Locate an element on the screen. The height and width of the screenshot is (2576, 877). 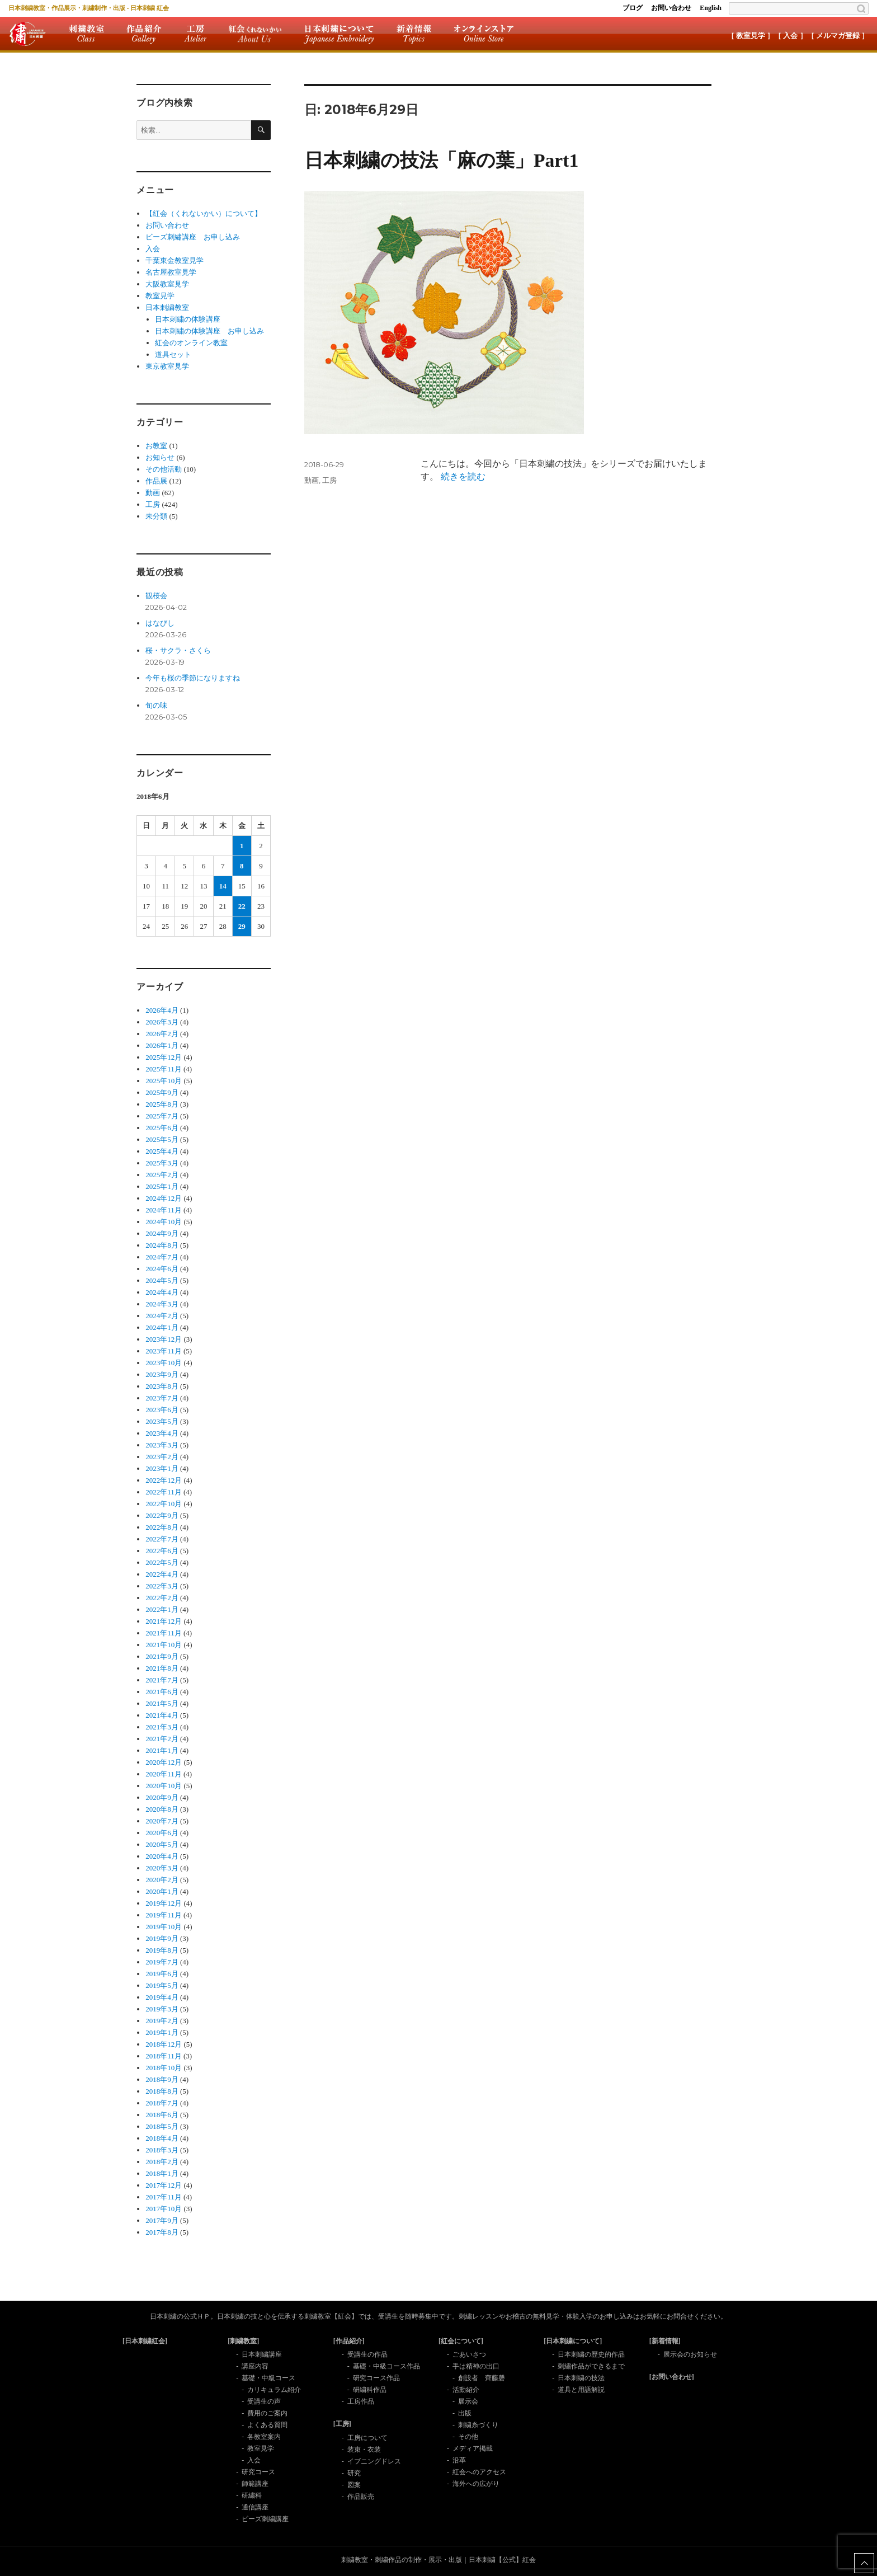
2022年1月 is located at coordinates (161, 1609).